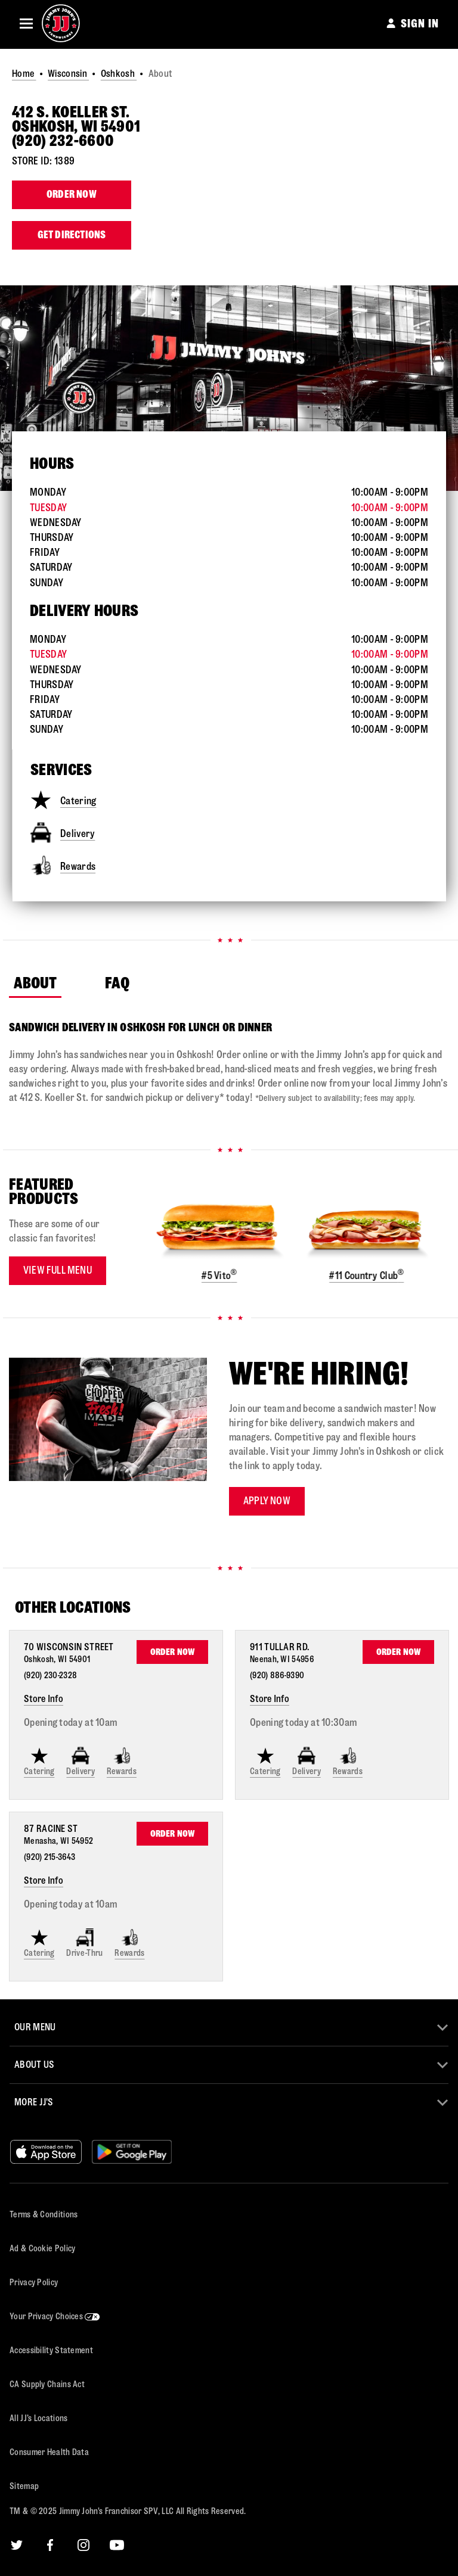  Describe the element at coordinates (235, 1608) in the screenshot. I see `[Find Other Locations Nearby]` at that location.